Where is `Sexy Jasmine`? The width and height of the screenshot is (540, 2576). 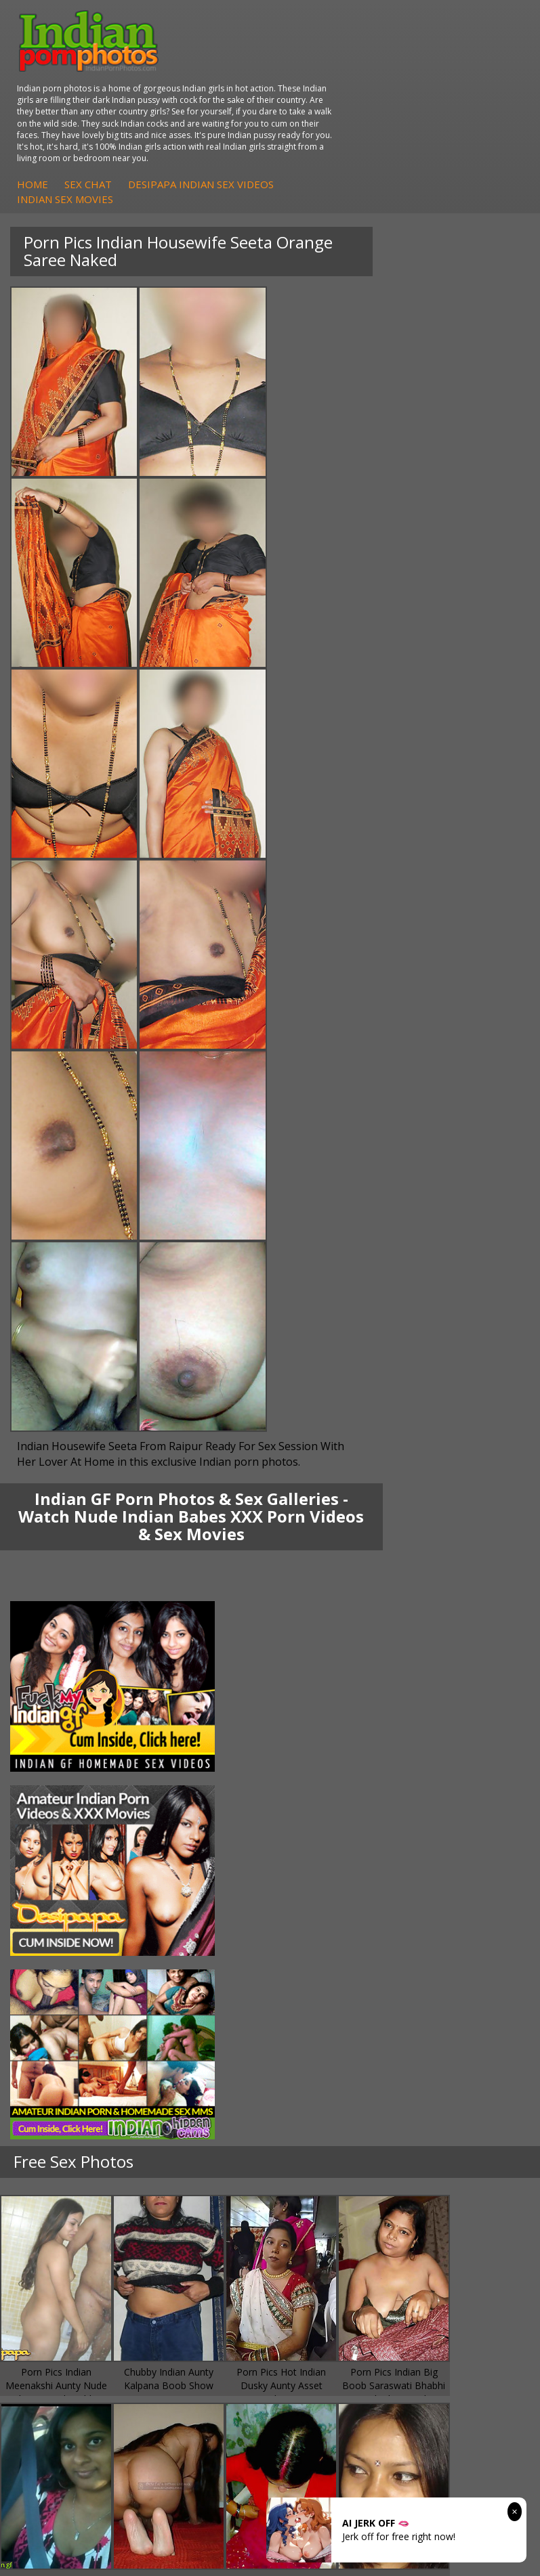
Sexy Jasmine is located at coordinates (56, 1746).